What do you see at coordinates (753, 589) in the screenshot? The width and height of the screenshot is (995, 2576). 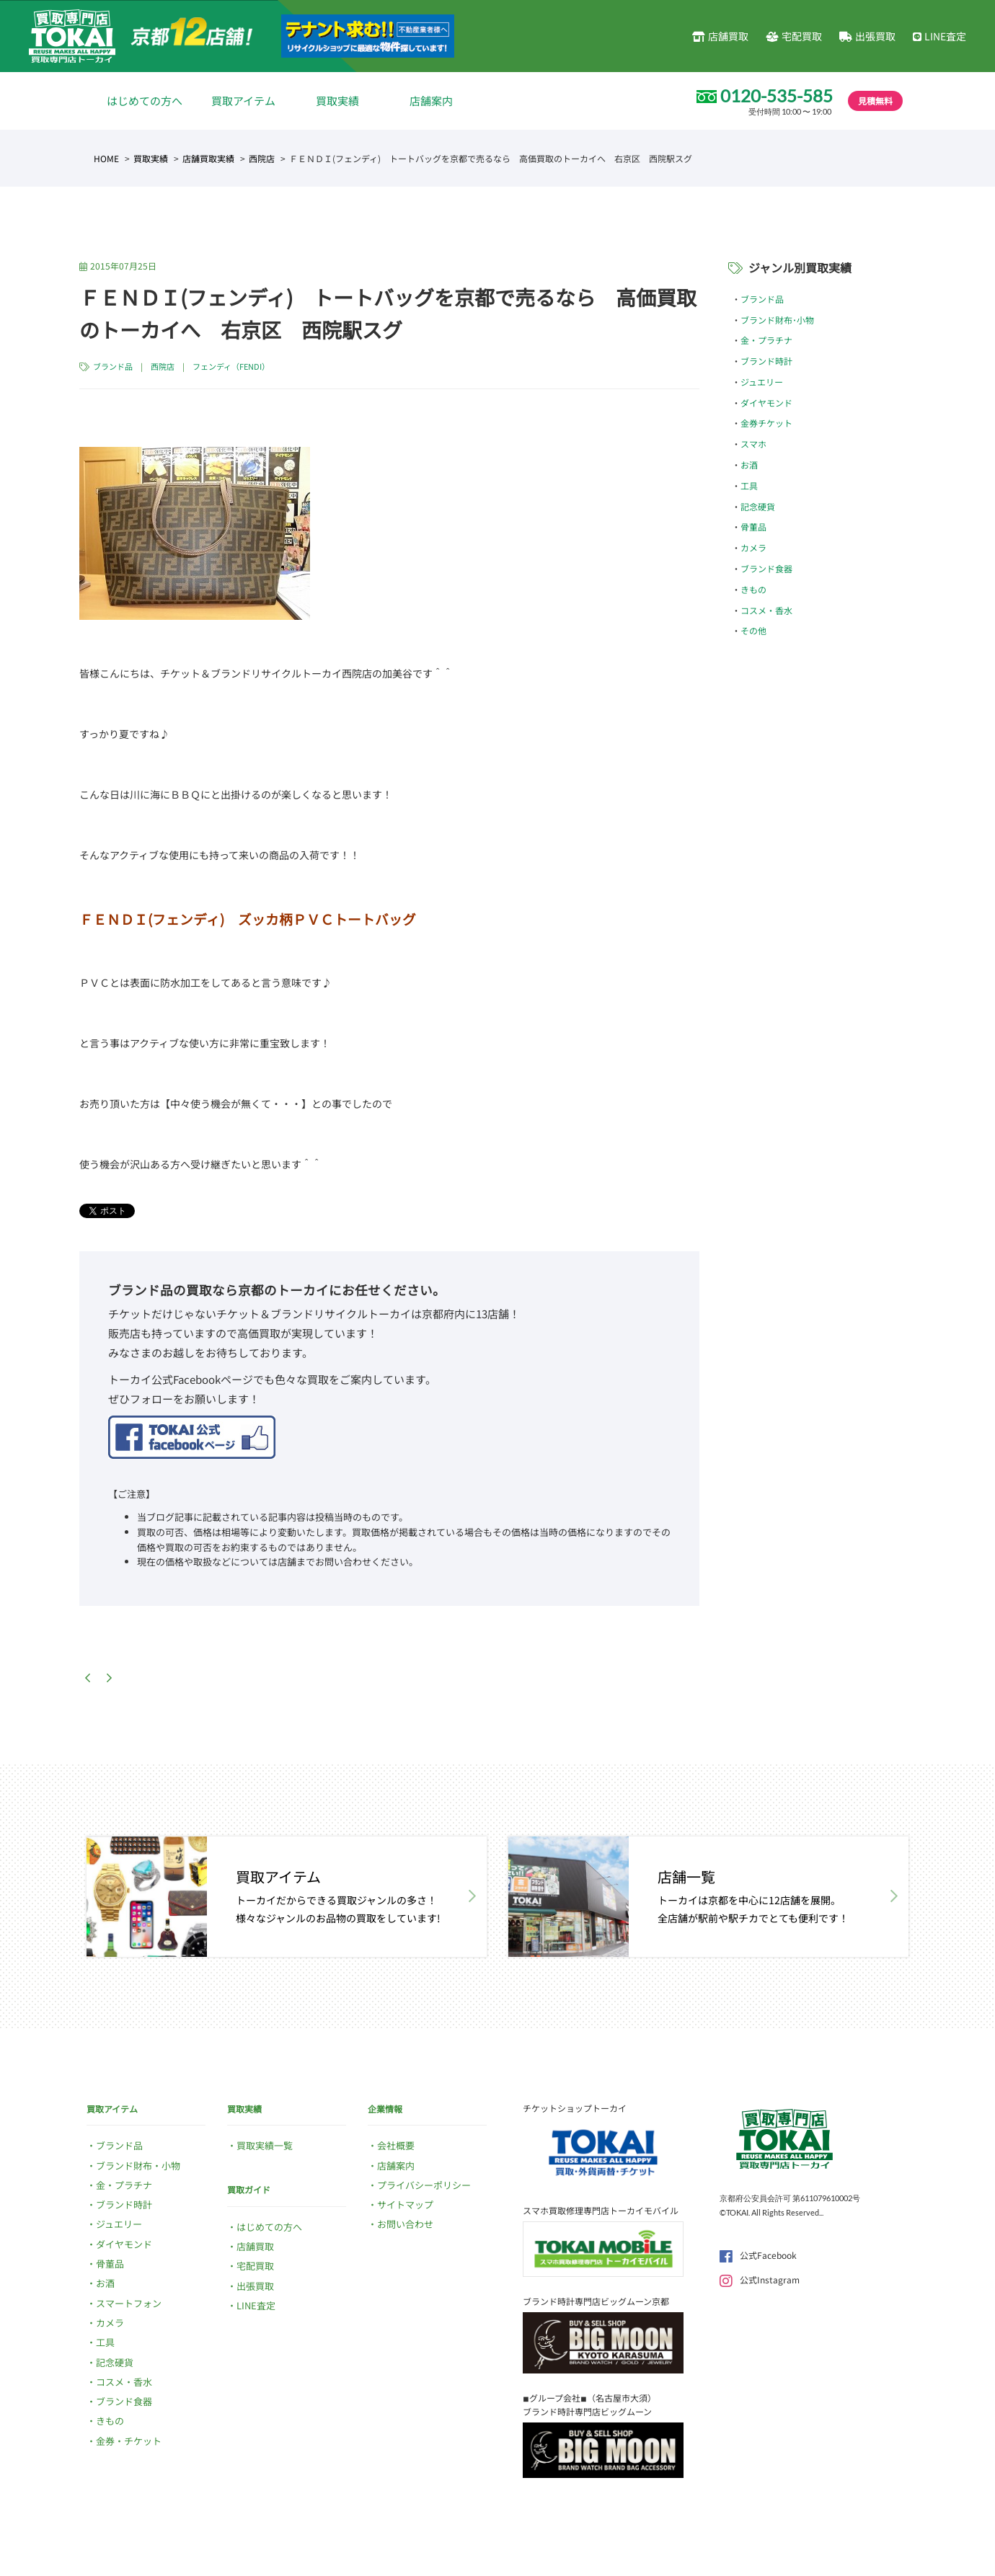 I see `きもの` at bounding box center [753, 589].